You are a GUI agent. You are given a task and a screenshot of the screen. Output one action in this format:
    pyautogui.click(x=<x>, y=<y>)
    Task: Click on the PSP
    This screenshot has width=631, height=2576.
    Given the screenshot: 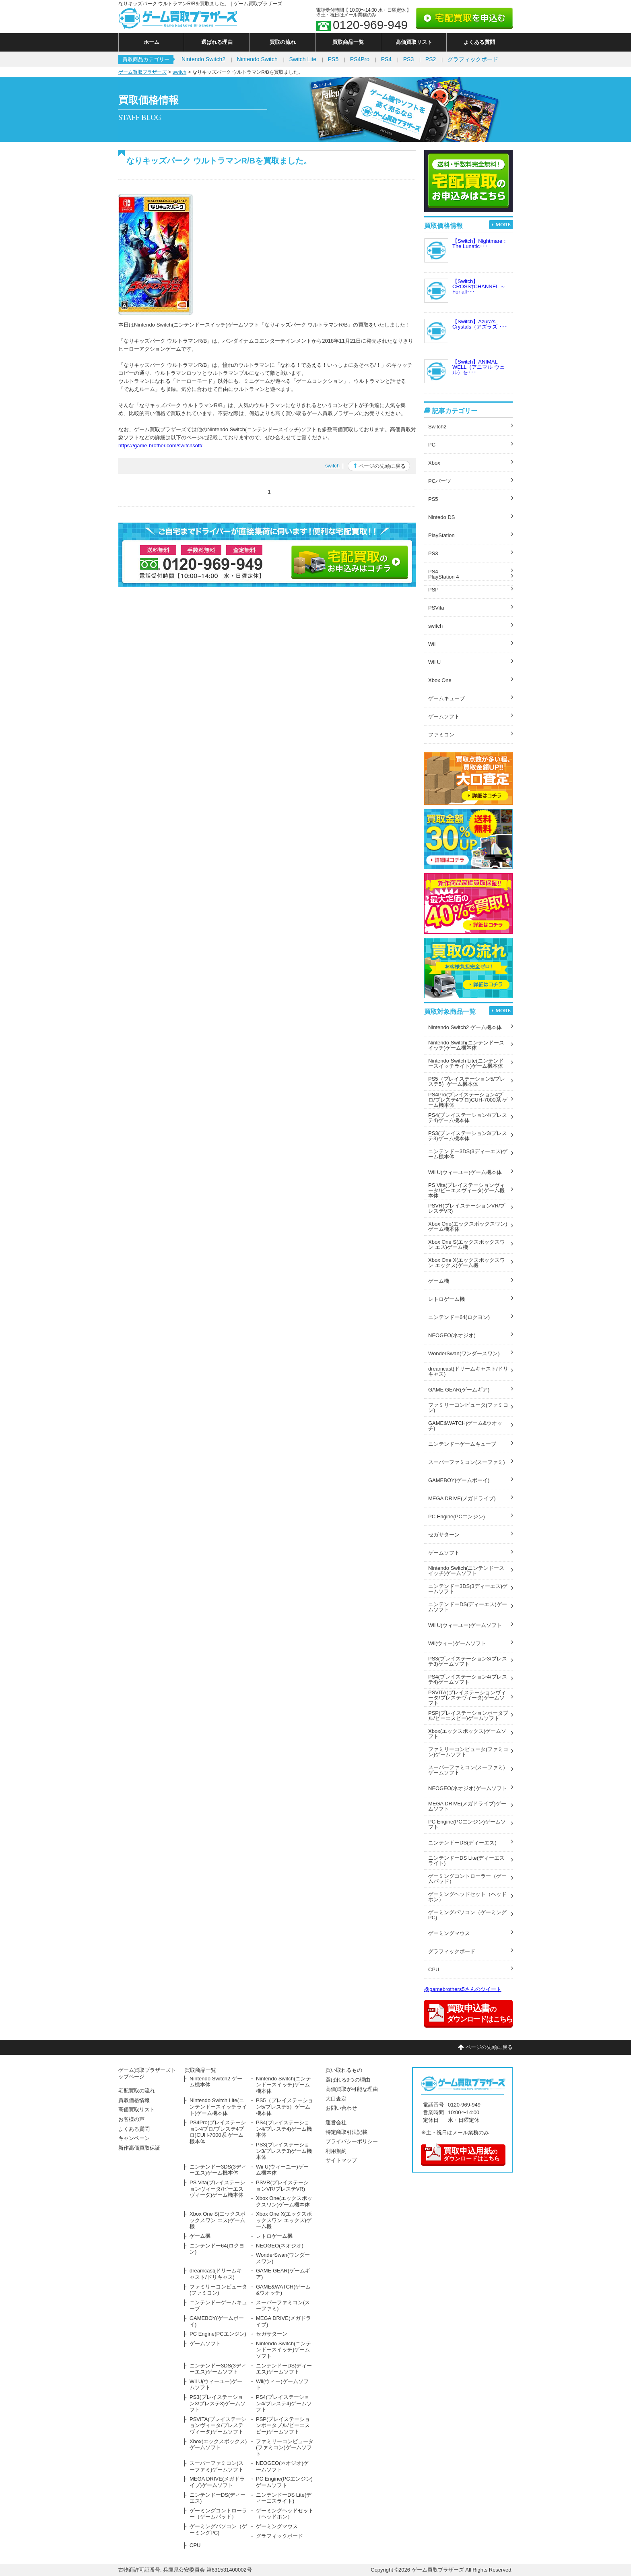 What is the action you would take?
    pyautogui.click(x=433, y=589)
    